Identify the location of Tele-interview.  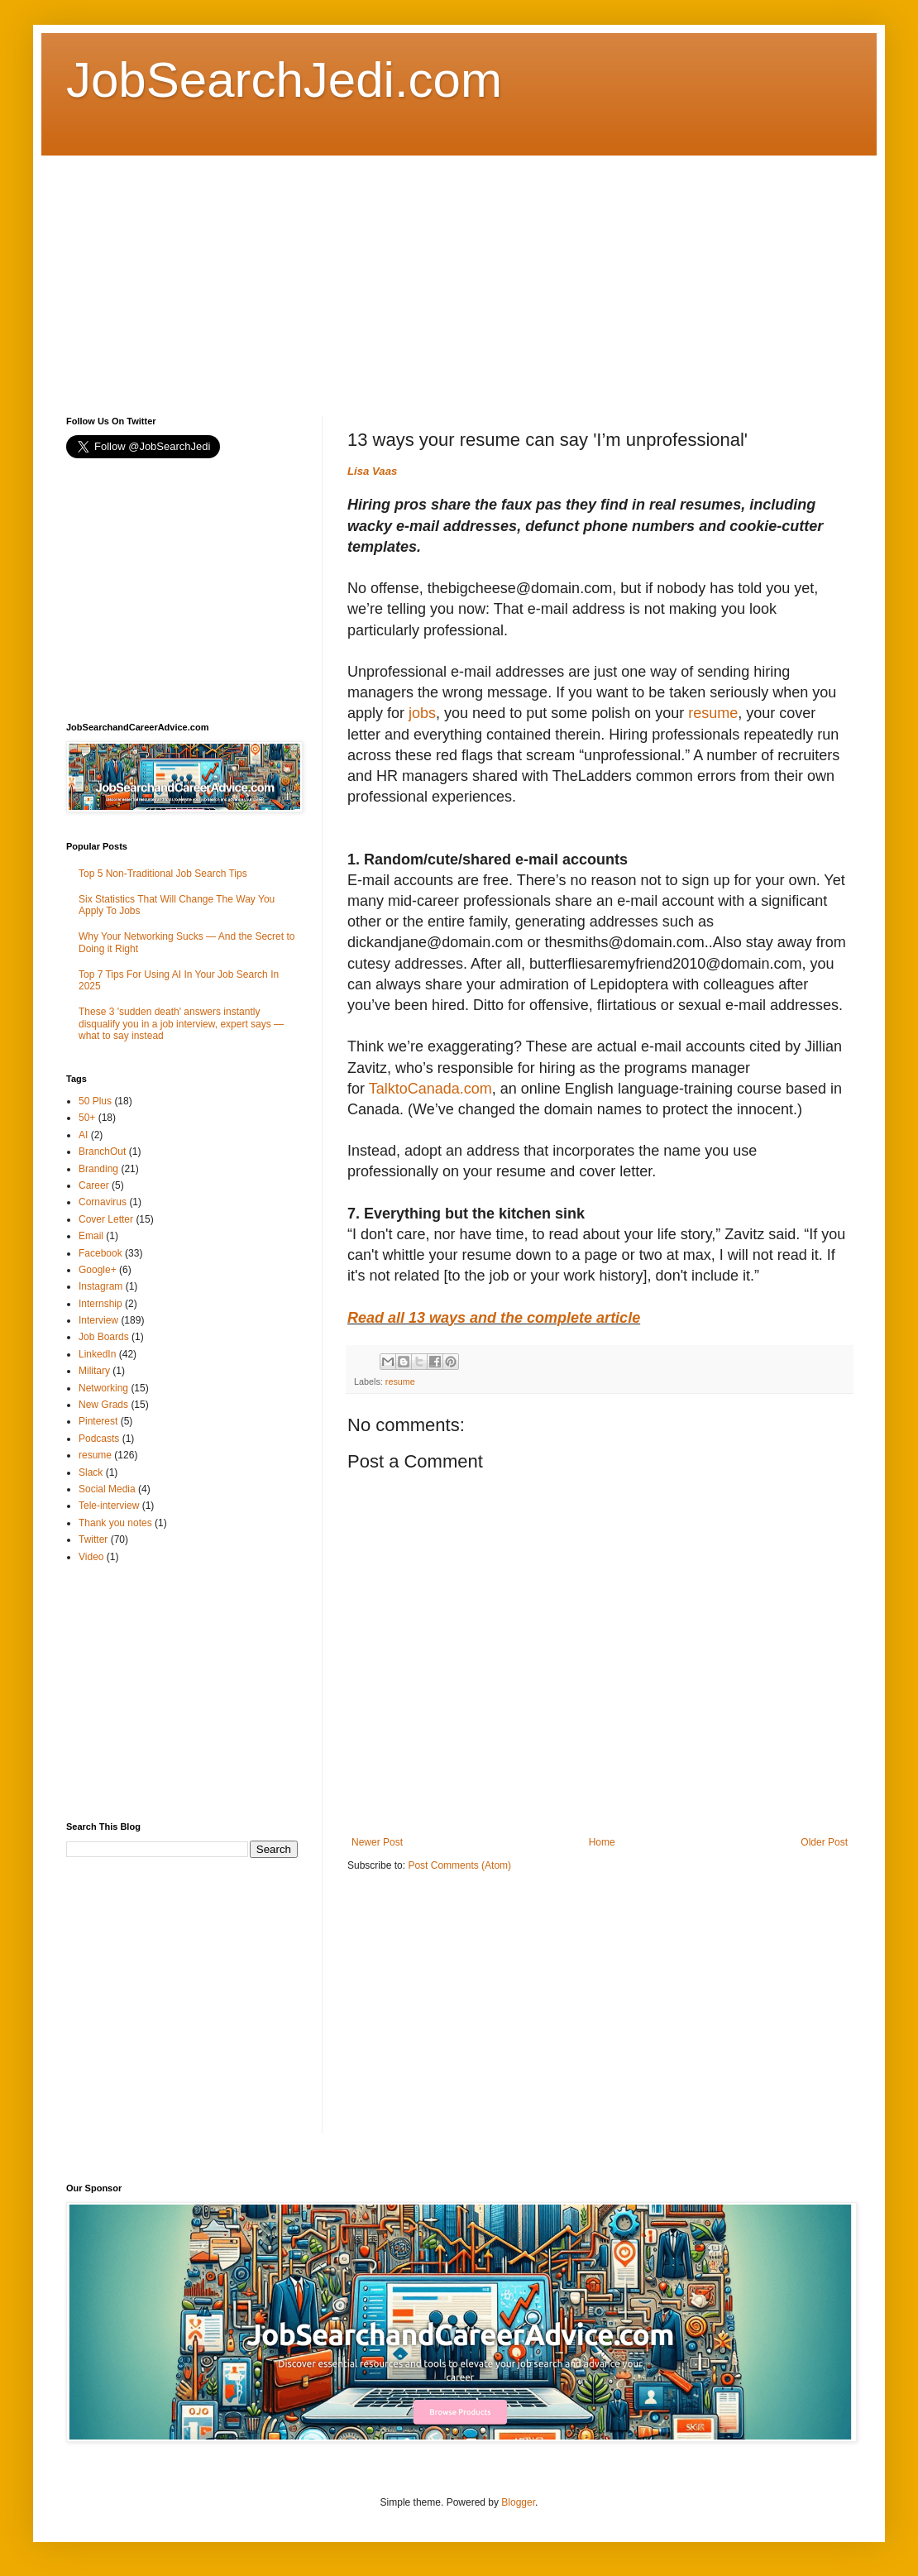
(109, 1505).